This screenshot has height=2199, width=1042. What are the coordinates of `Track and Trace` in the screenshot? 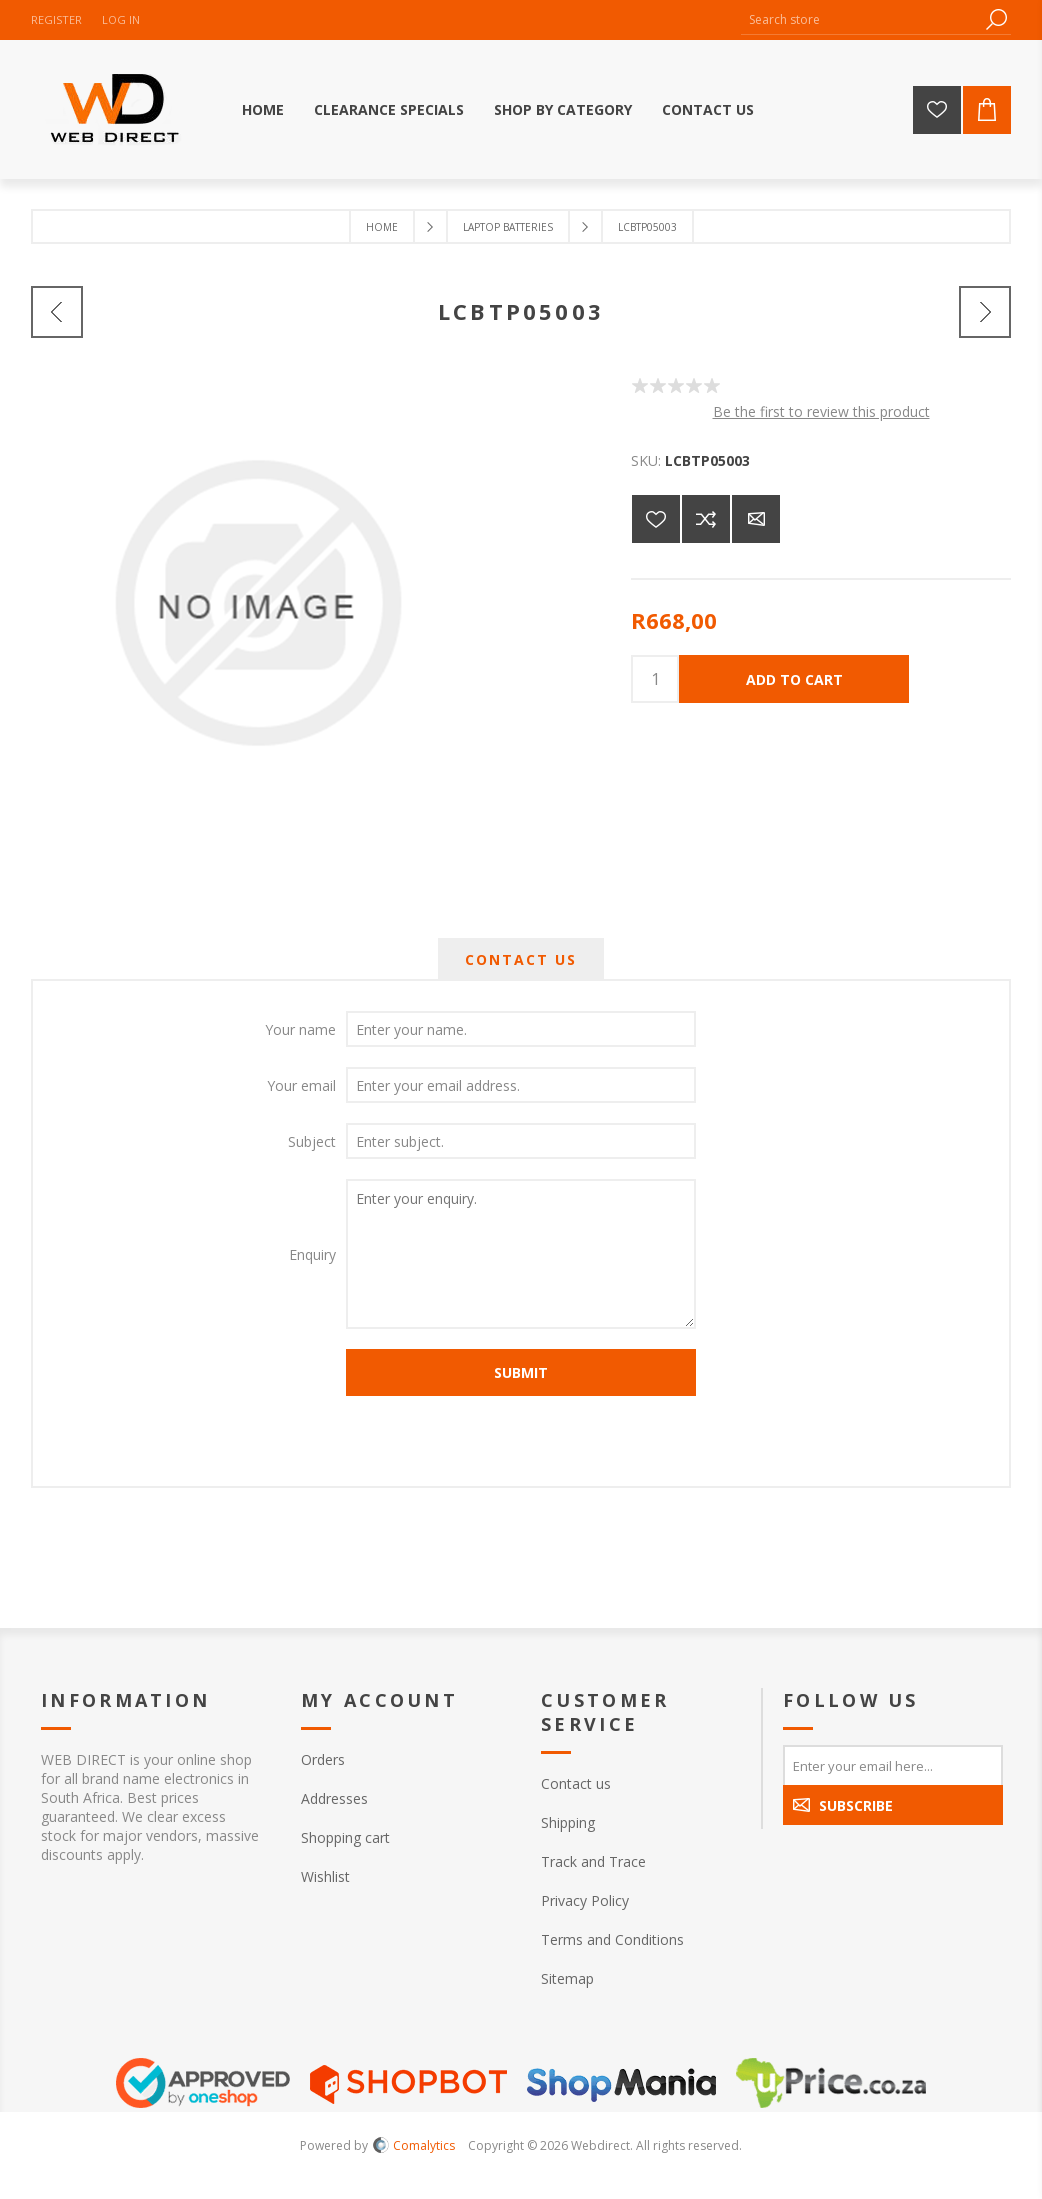 It's located at (593, 1861).